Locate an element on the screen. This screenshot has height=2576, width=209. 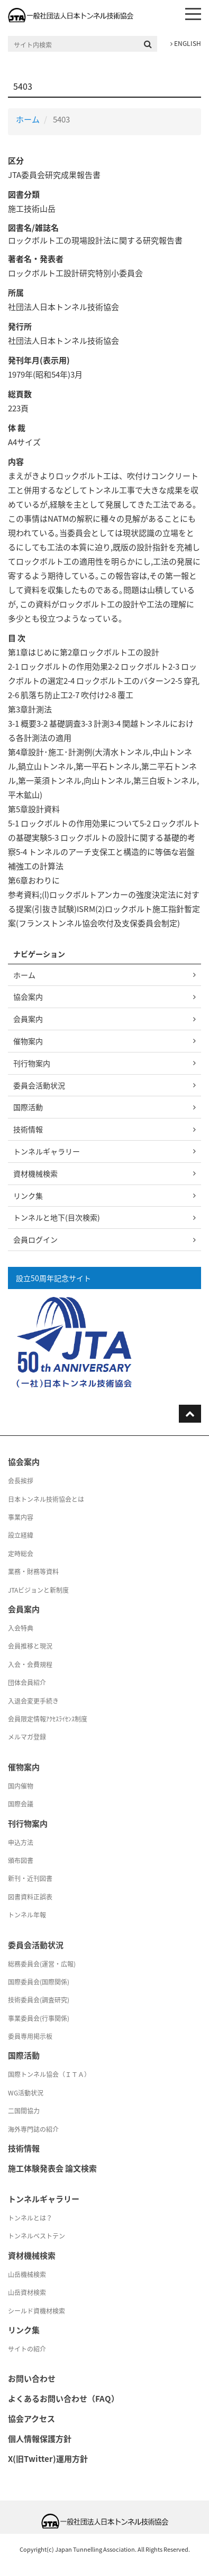
資材機械検索 is located at coordinates (35, 1173).